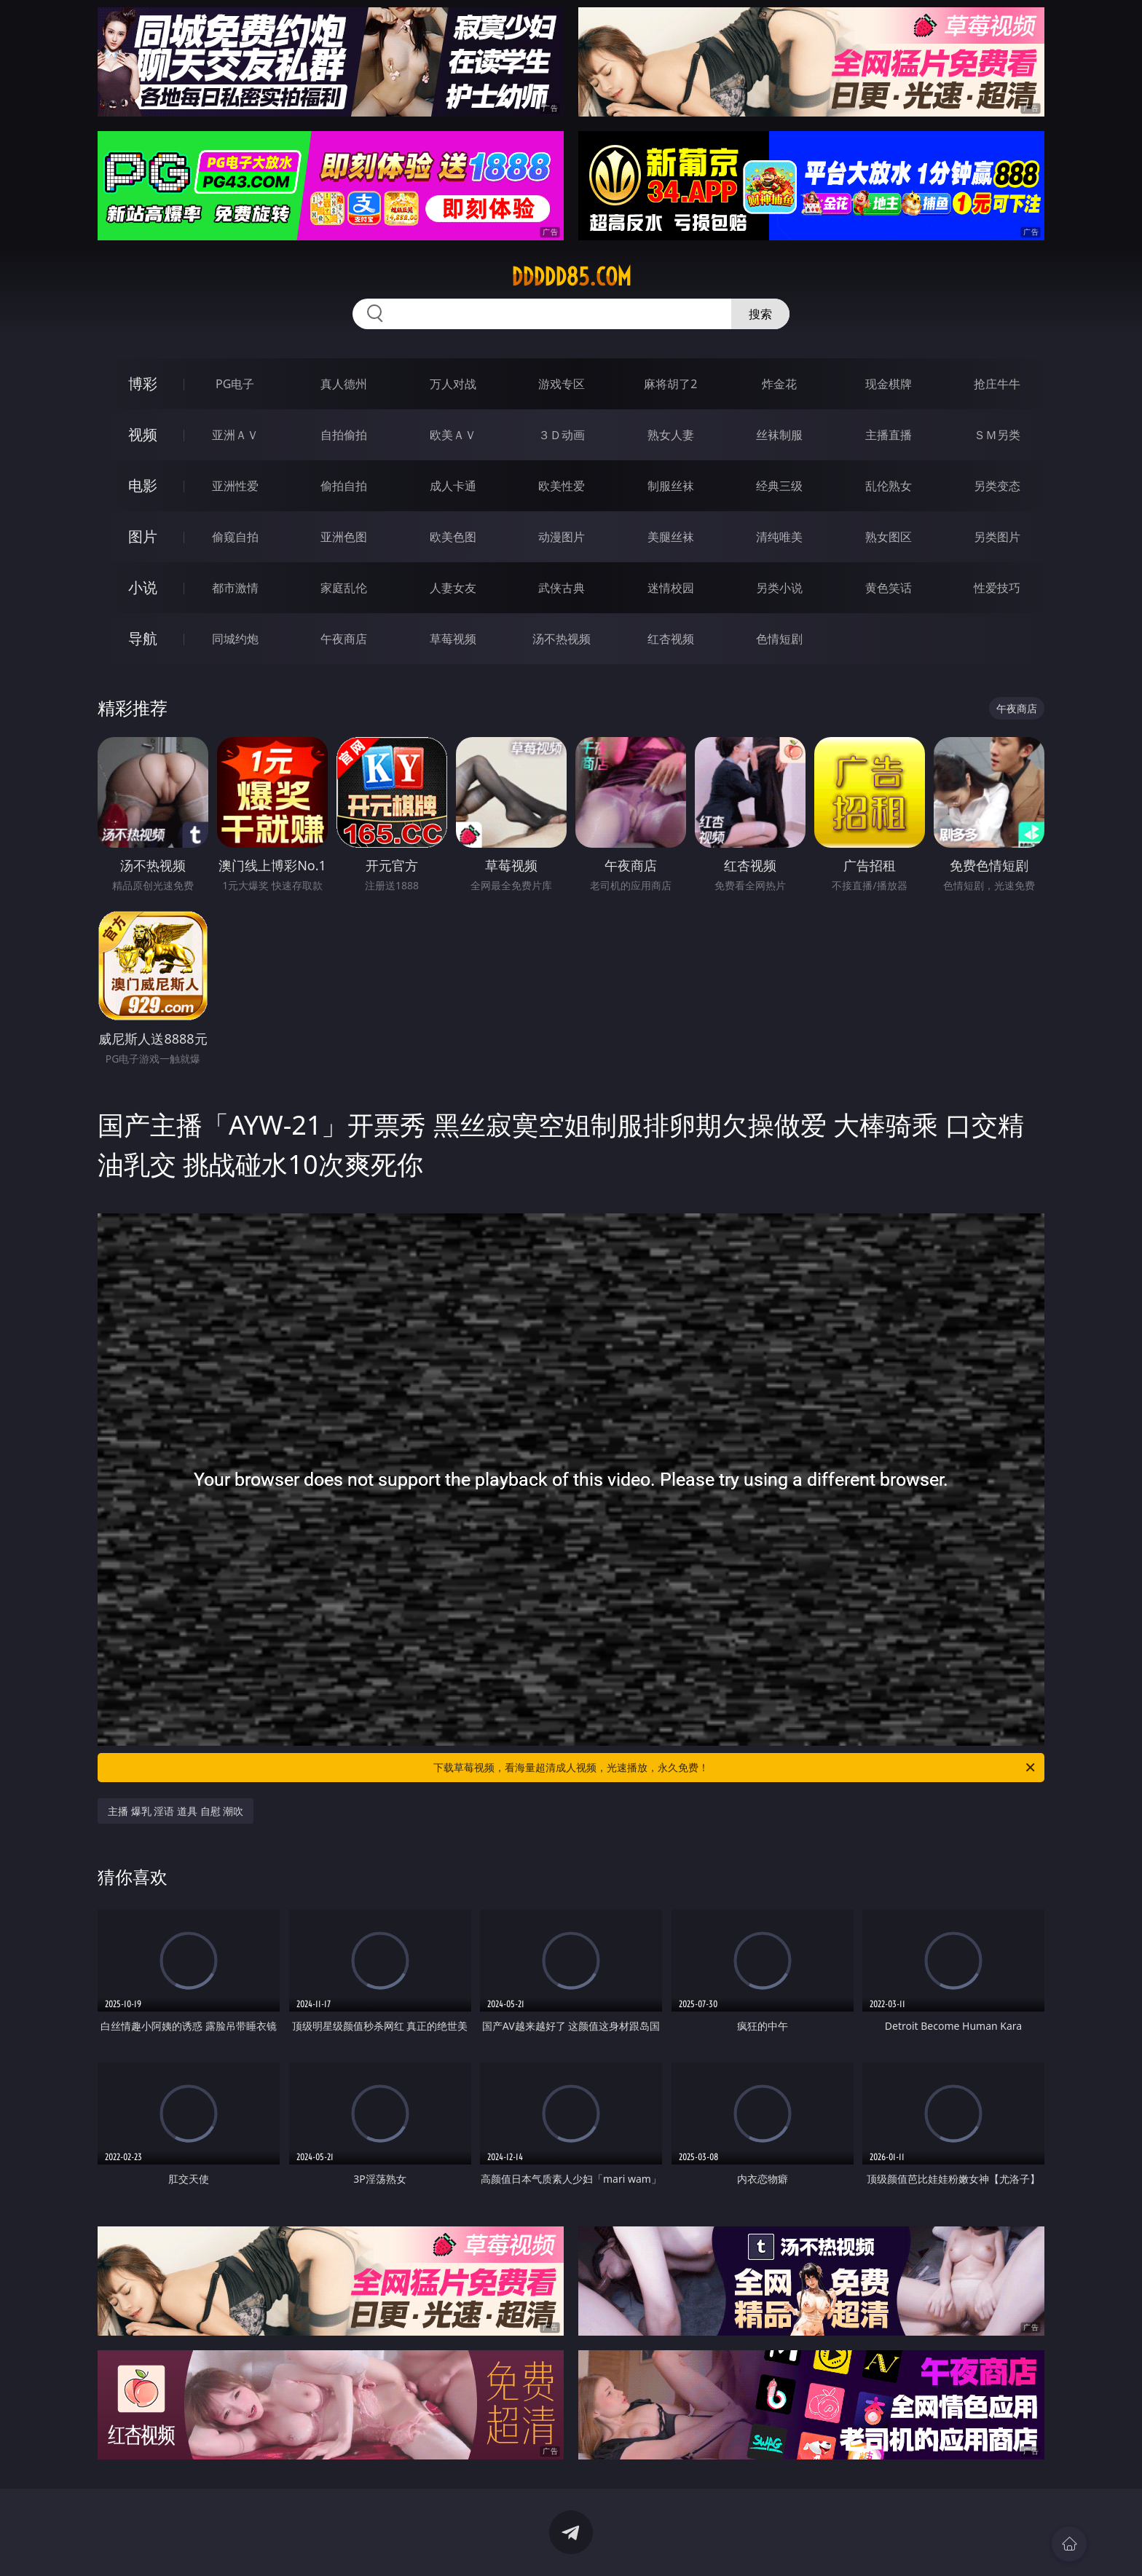  I want to click on 图片, so click(142, 536).